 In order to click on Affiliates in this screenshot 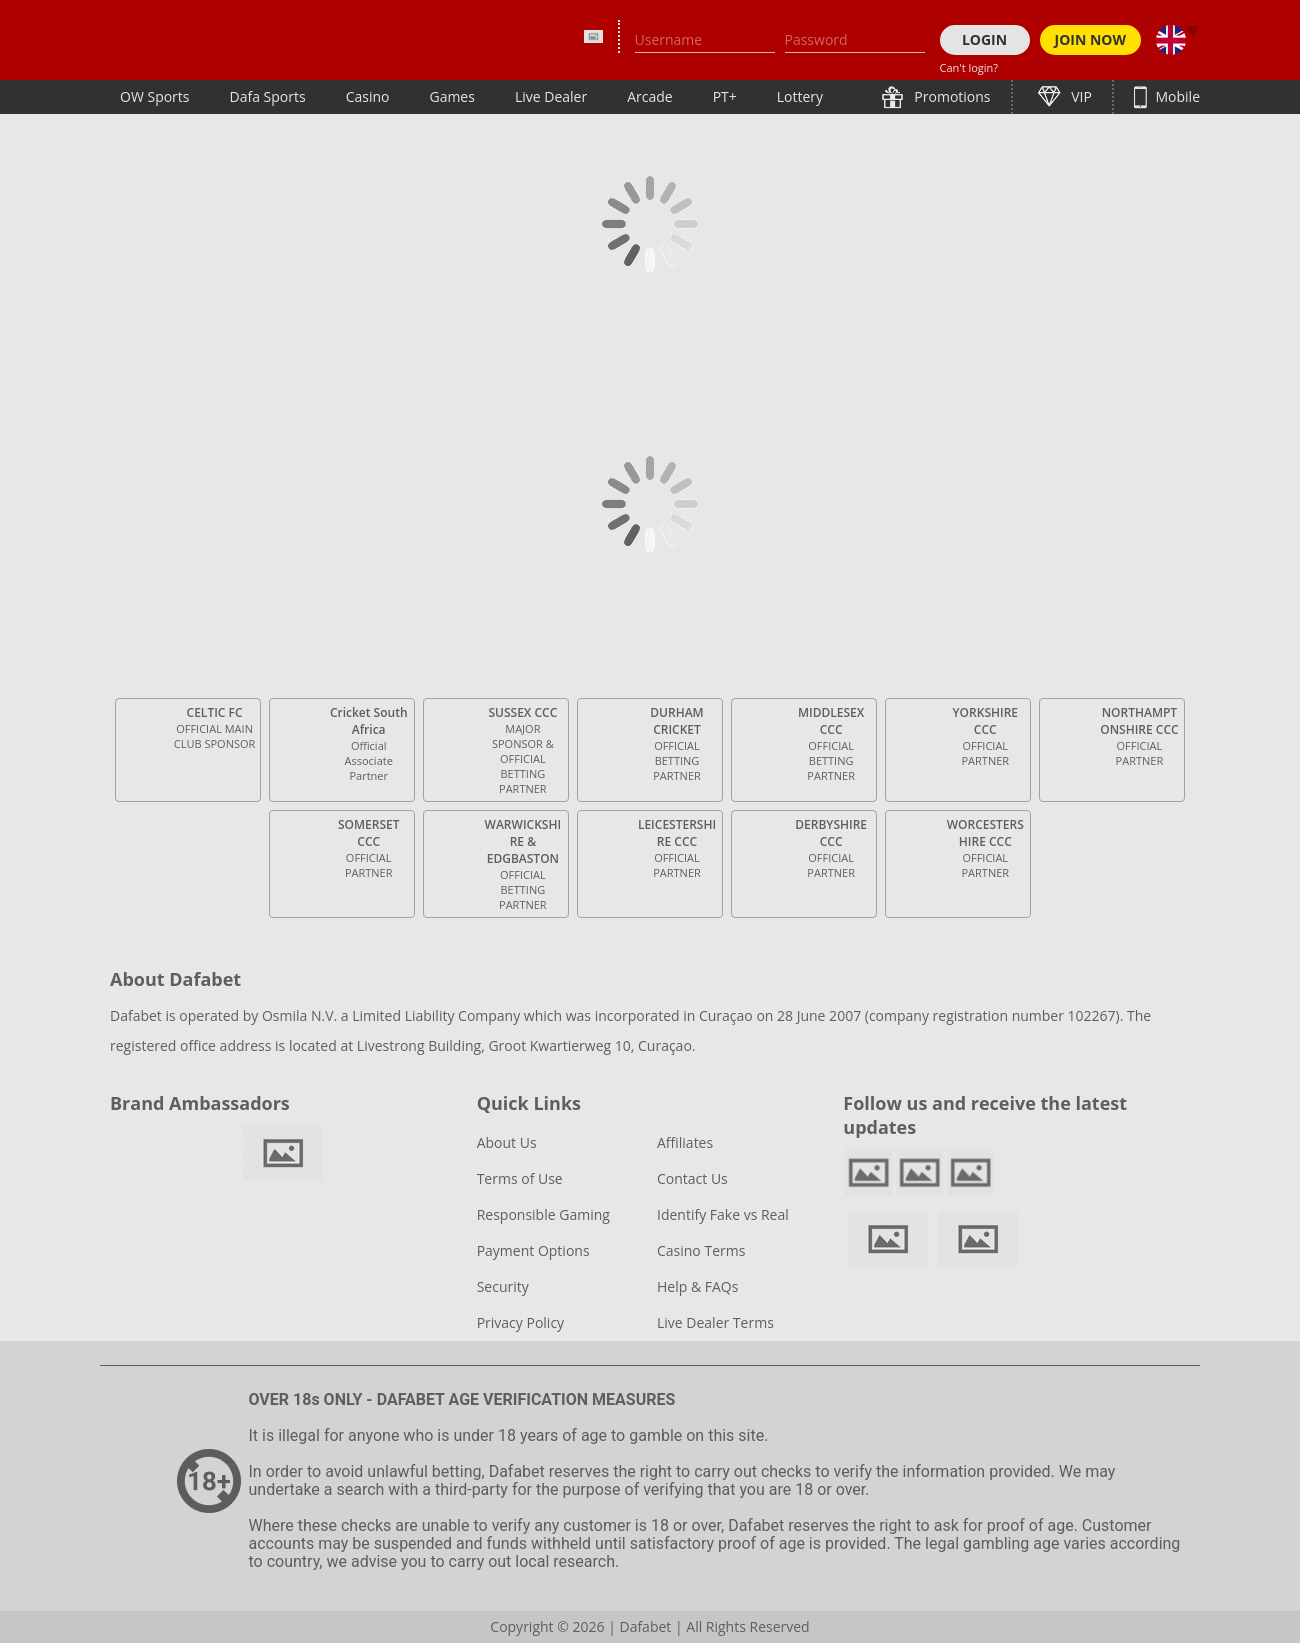, I will do `click(685, 1142)`.